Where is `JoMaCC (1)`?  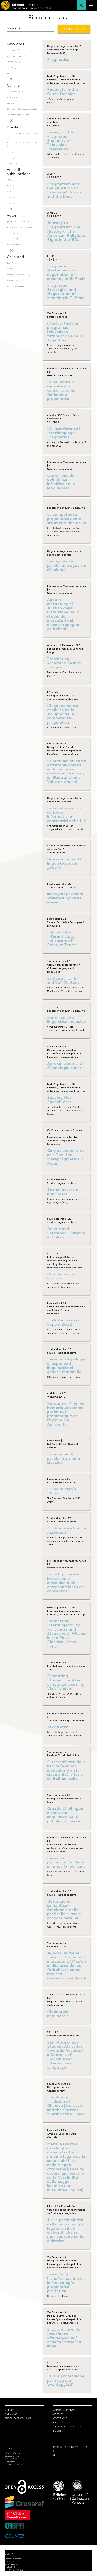
JoMaCC (1) is located at coordinates (12, 163).